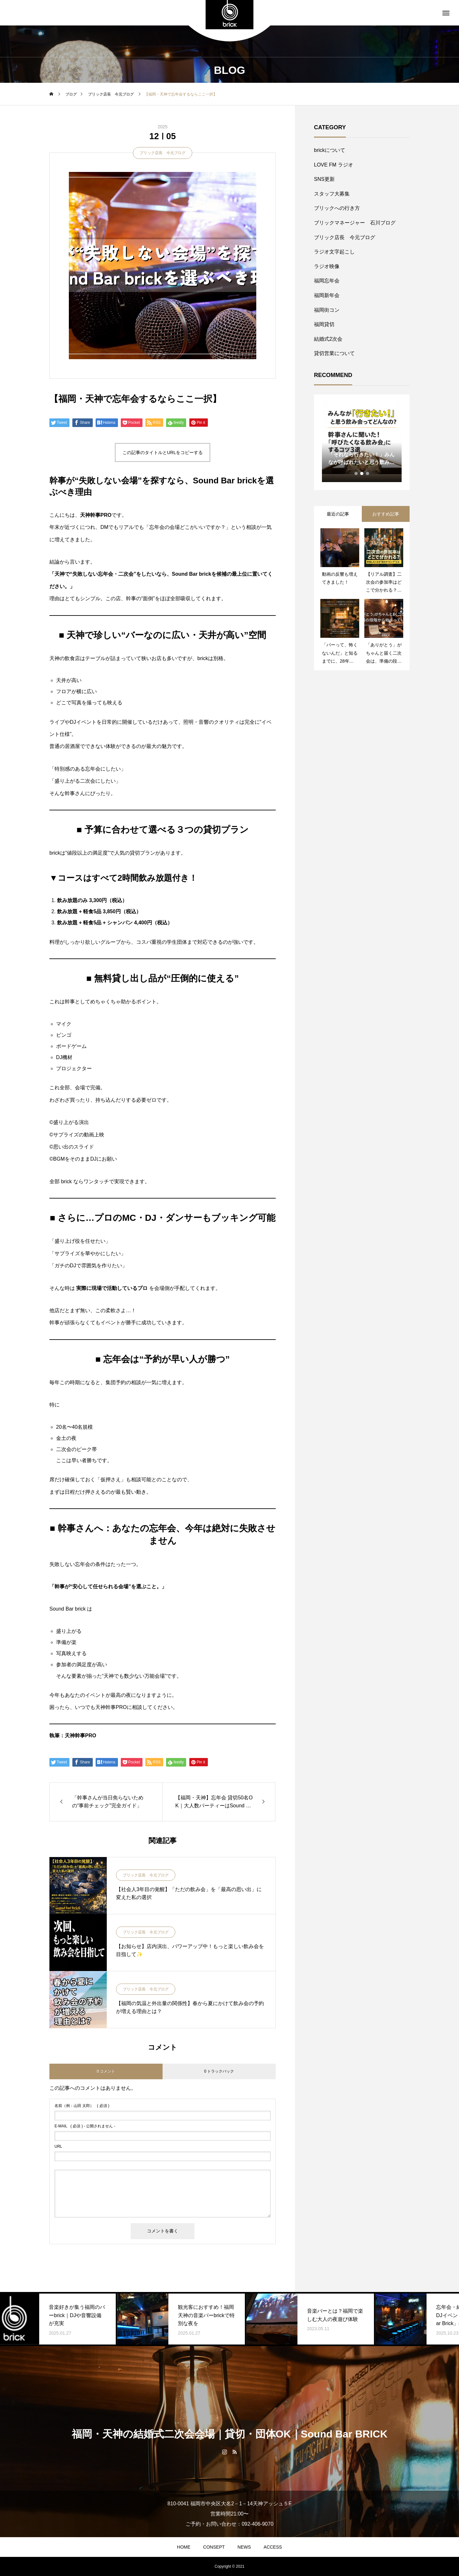 Image resolution: width=459 pixels, height=2576 pixels. Describe the element at coordinates (163, 153) in the screenshot. I see `ブリック店長 今元ブログ` at that location.